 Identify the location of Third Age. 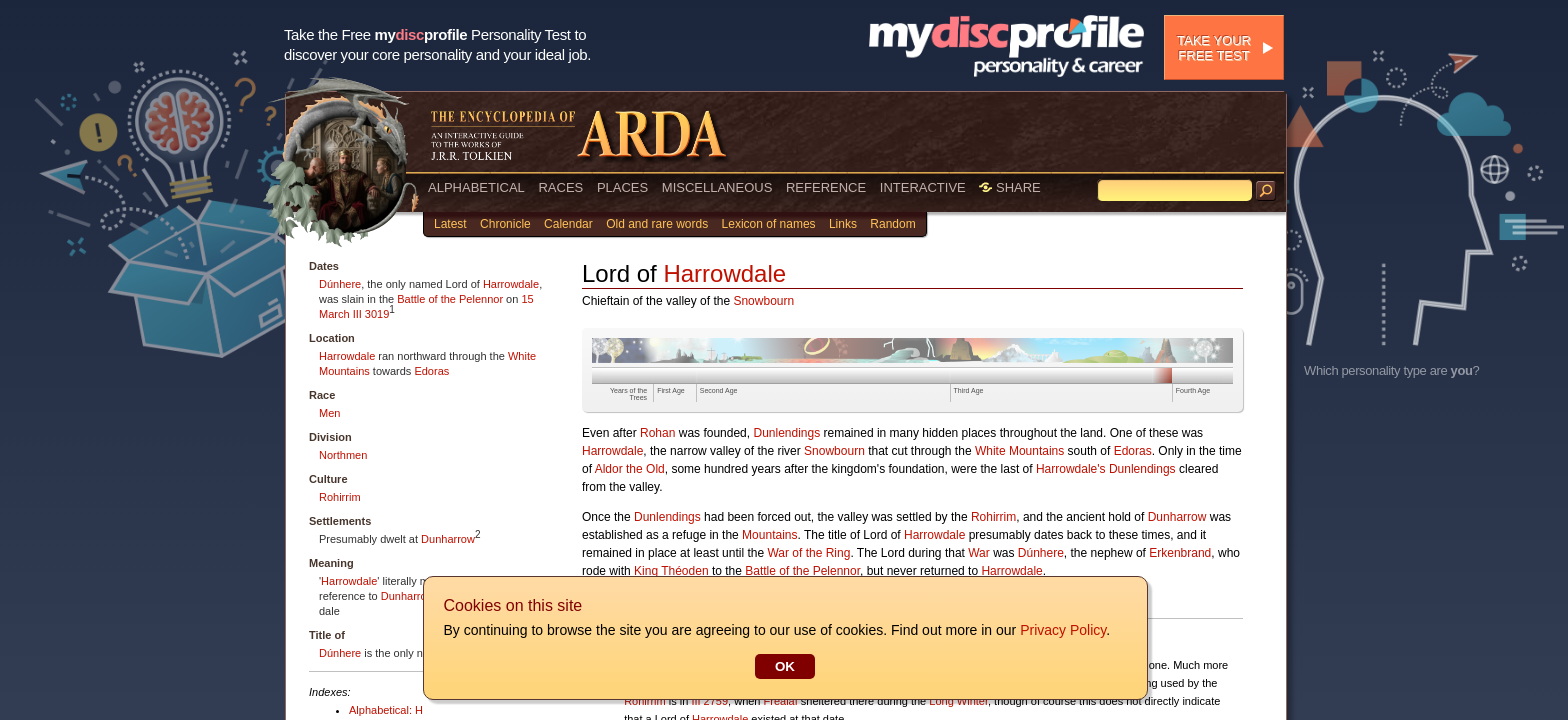
(969, 390).